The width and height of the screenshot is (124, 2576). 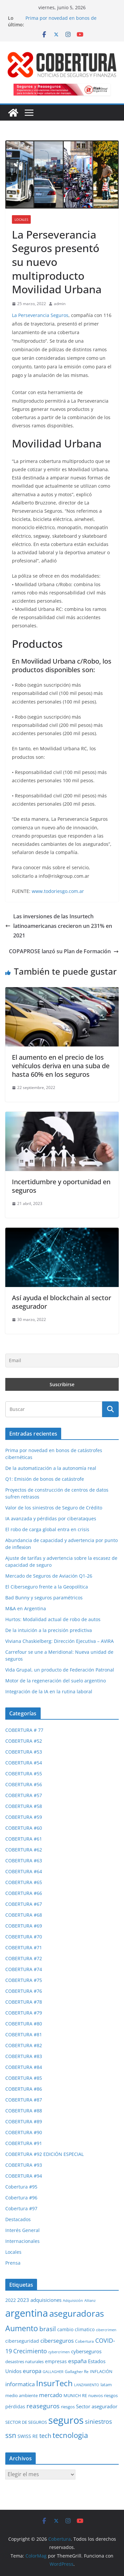 I want to click on ciberseguros [ciberseguros (52 elementos)], so click(x=57, y=2340).